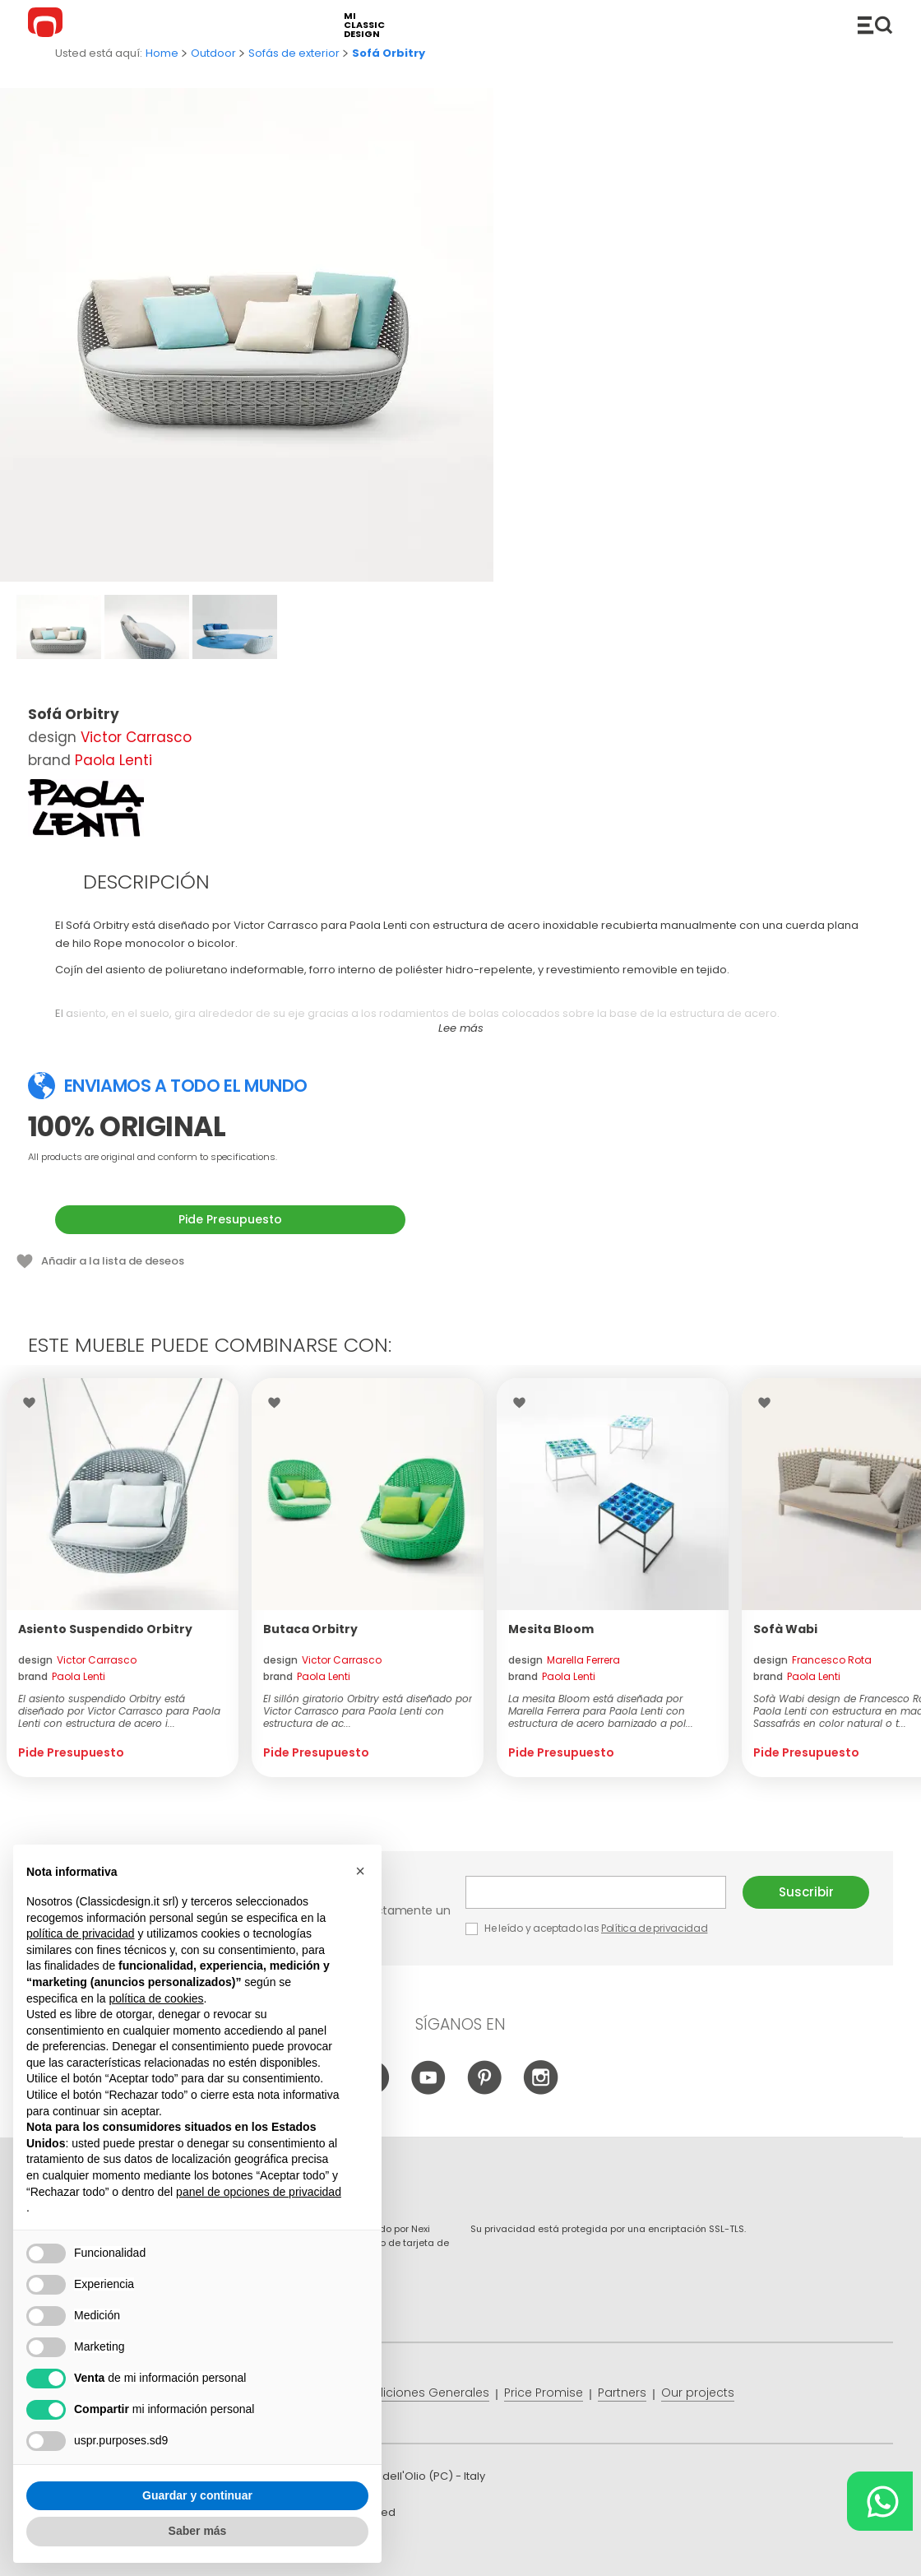 This screenshot has height=2576, width=921. What do you see at coordinates (600, 1710) in the screenshot?
I see `La mesita Bloom está diseñada por Marella Ferrera para Paola Lenti con estructura de acero barnizado a pol...` at bounding box center [600, 1710].